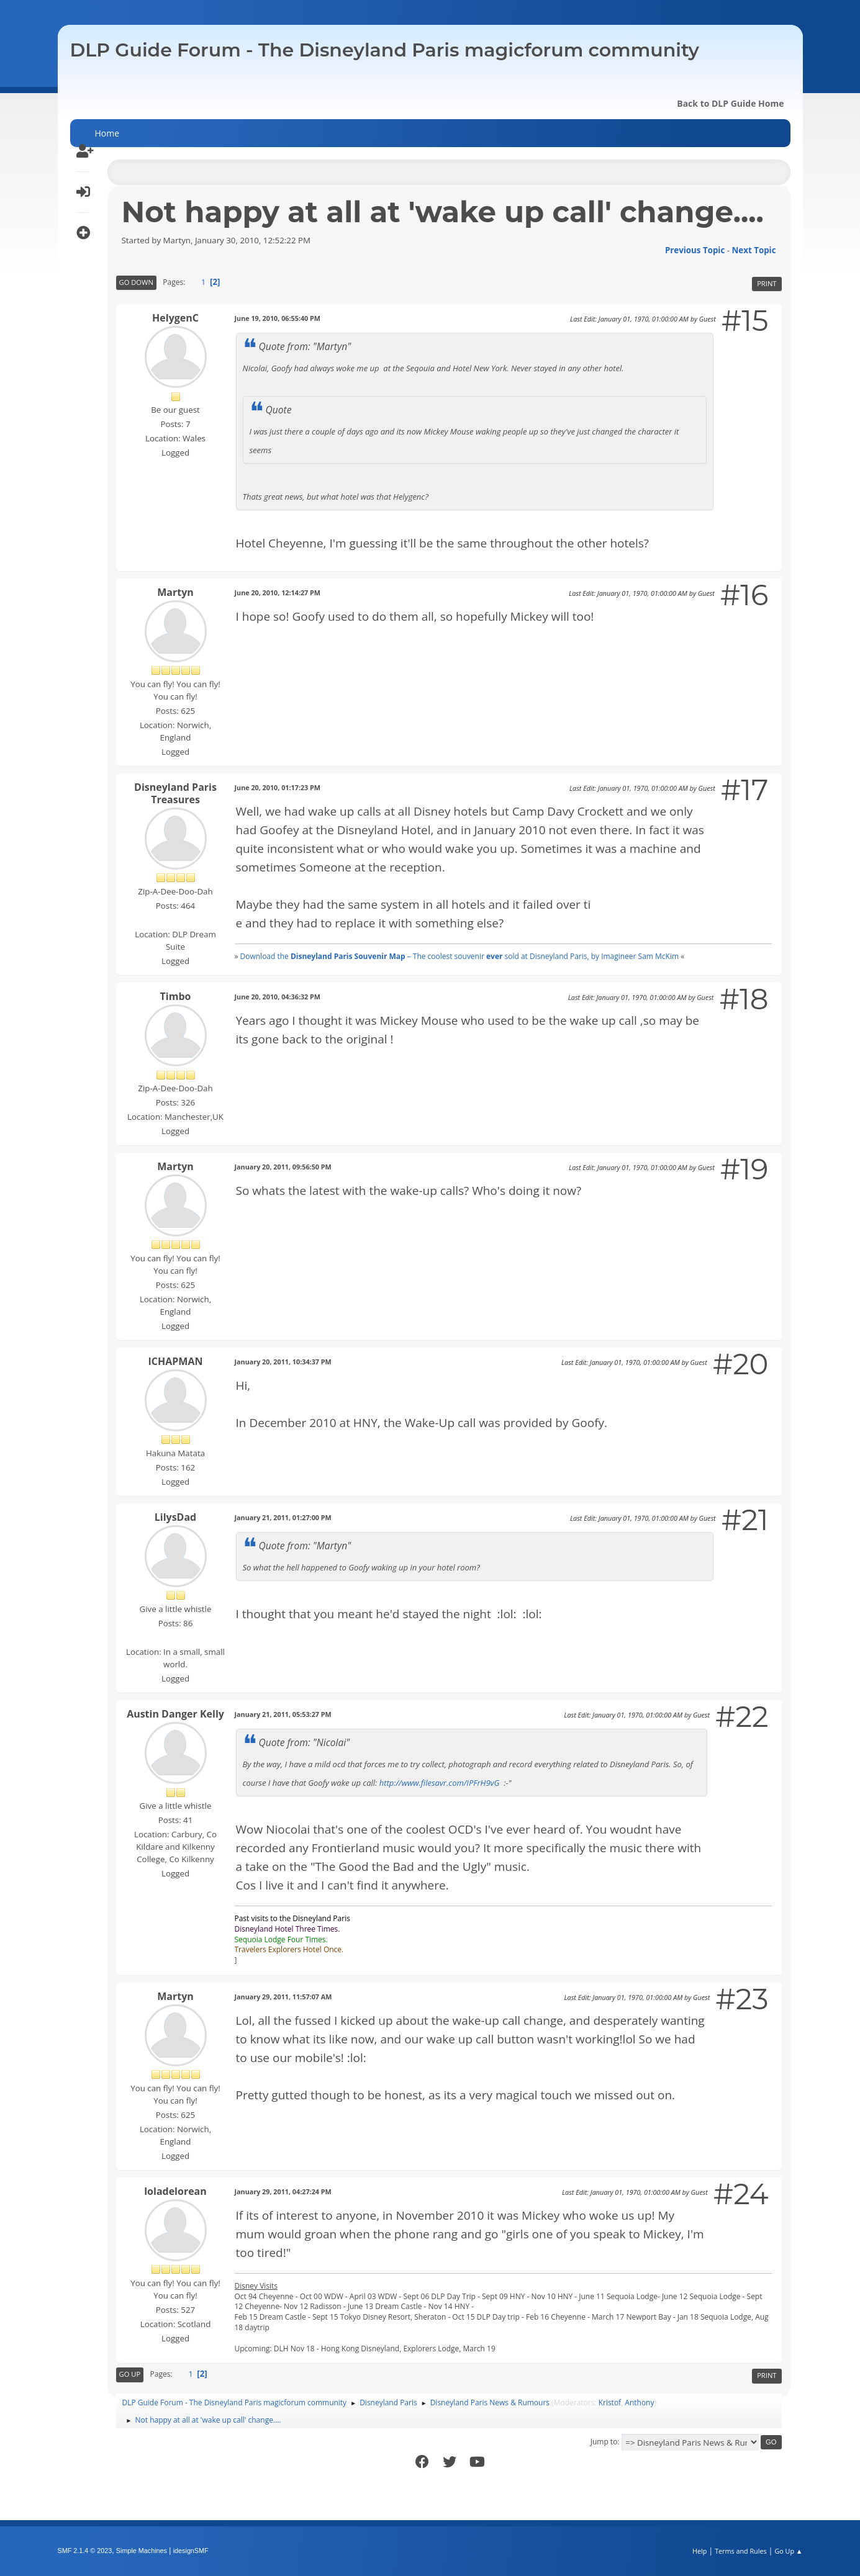  What do you see at coordinates (175, 1361) in the screenshot?
I see `ICHAPMAN` at bounding box center [175, 1361].